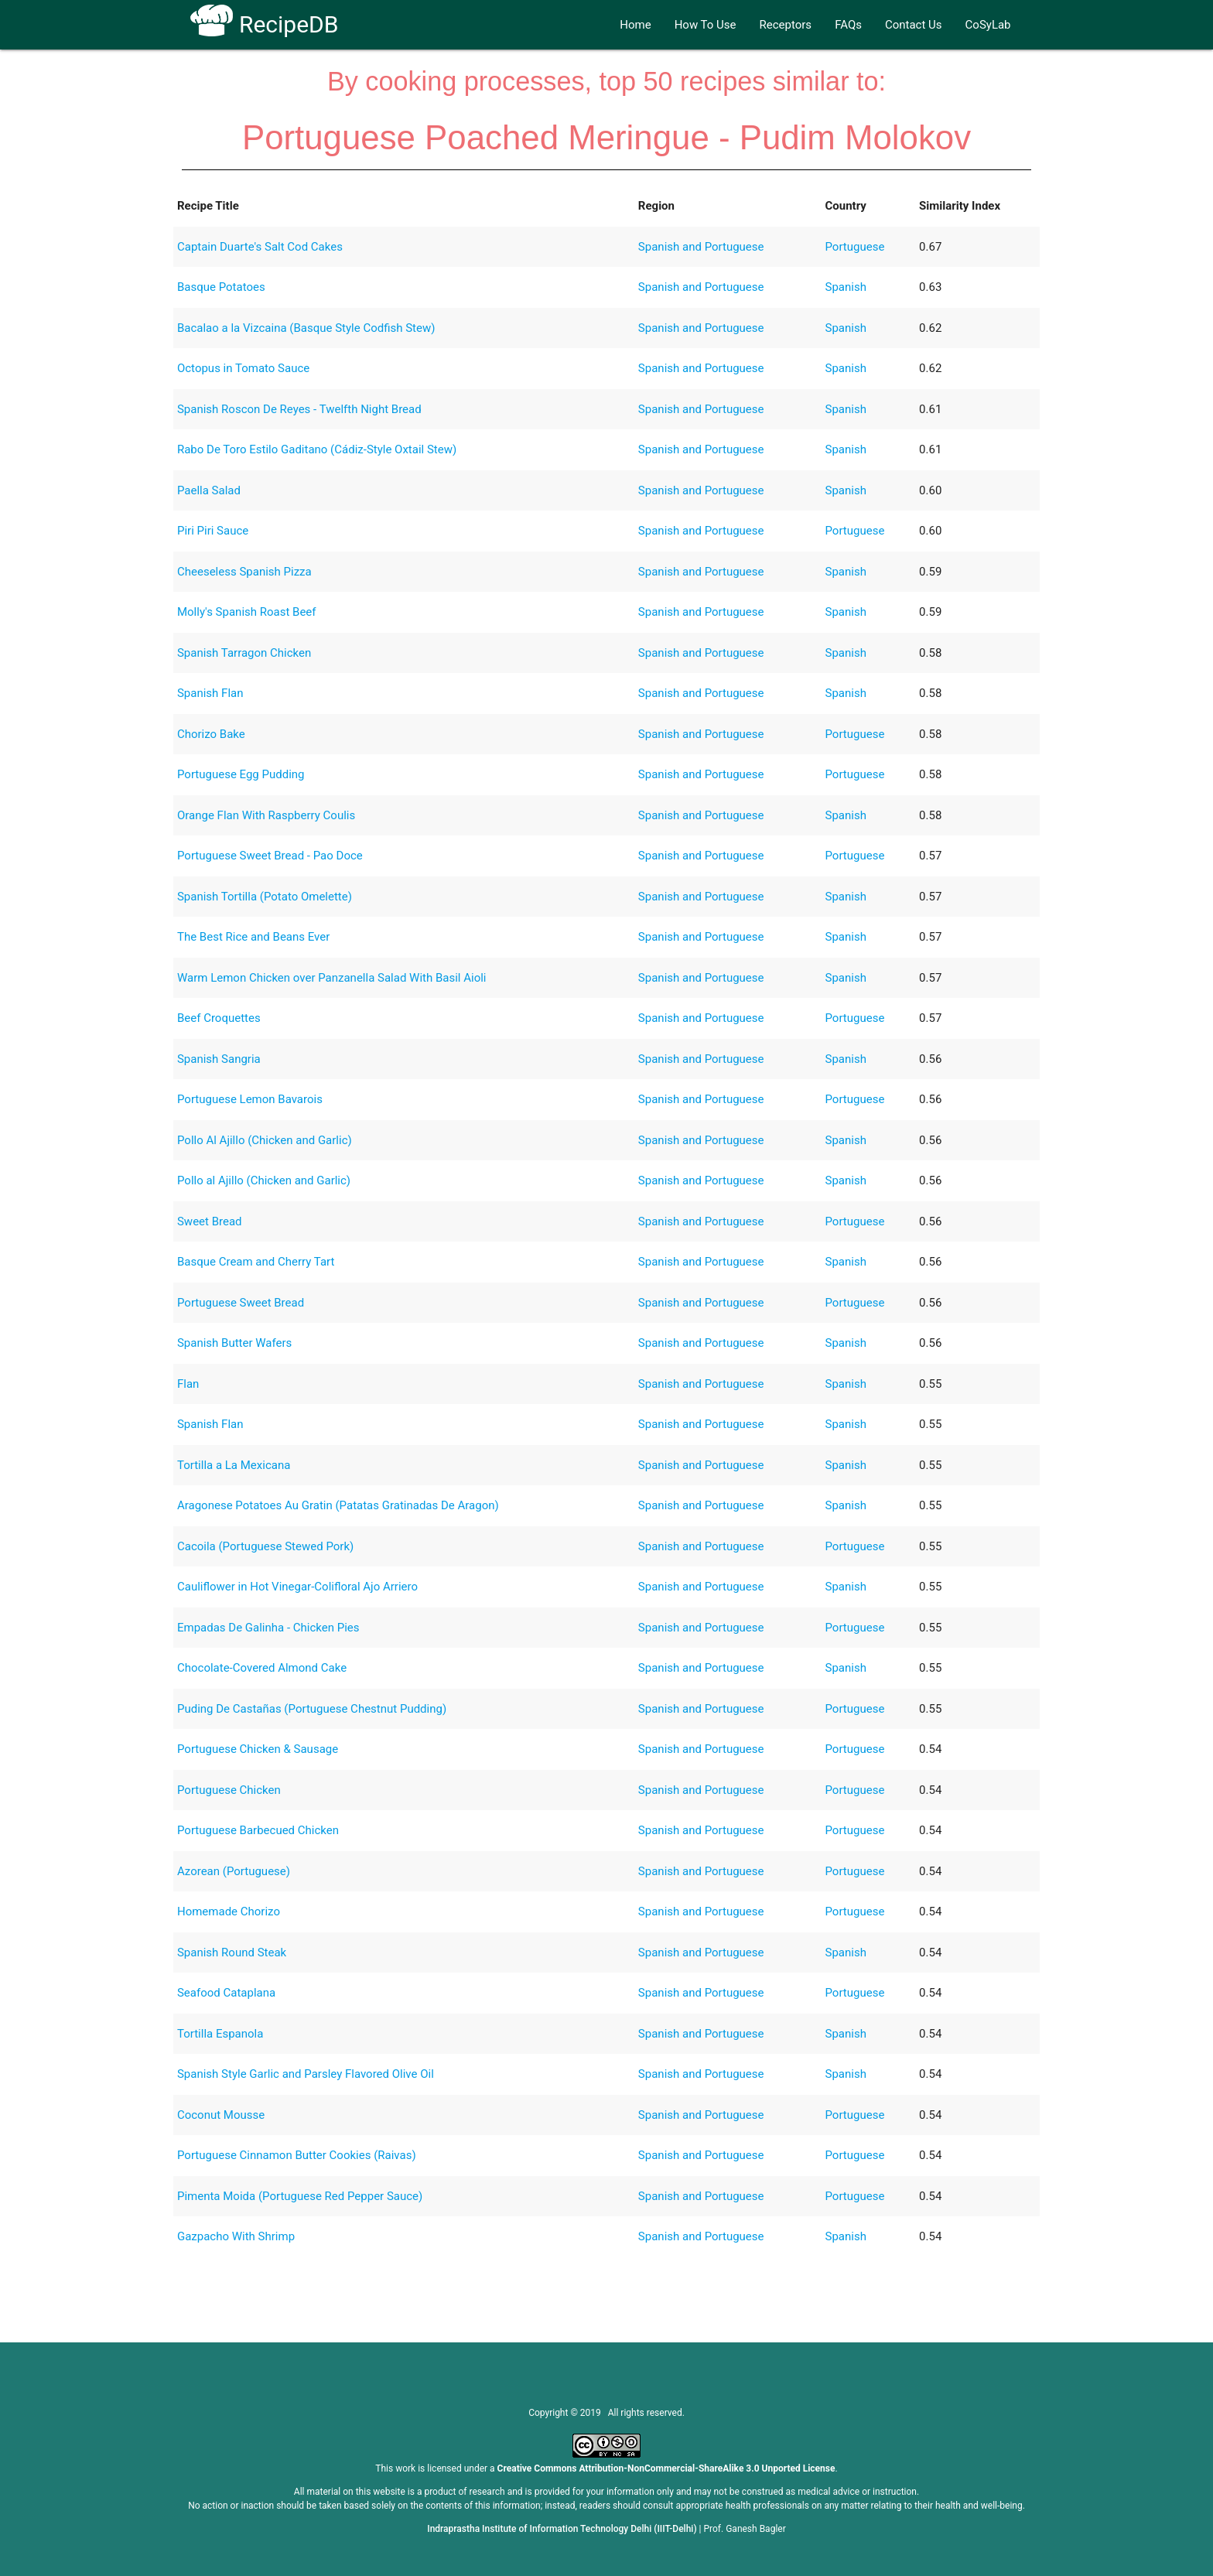 The image size is (1213, 2576). Describe the element at coordinates (255, 1262) in the screenshot. I see `Basque Cream and Cherry Tart` at that location.